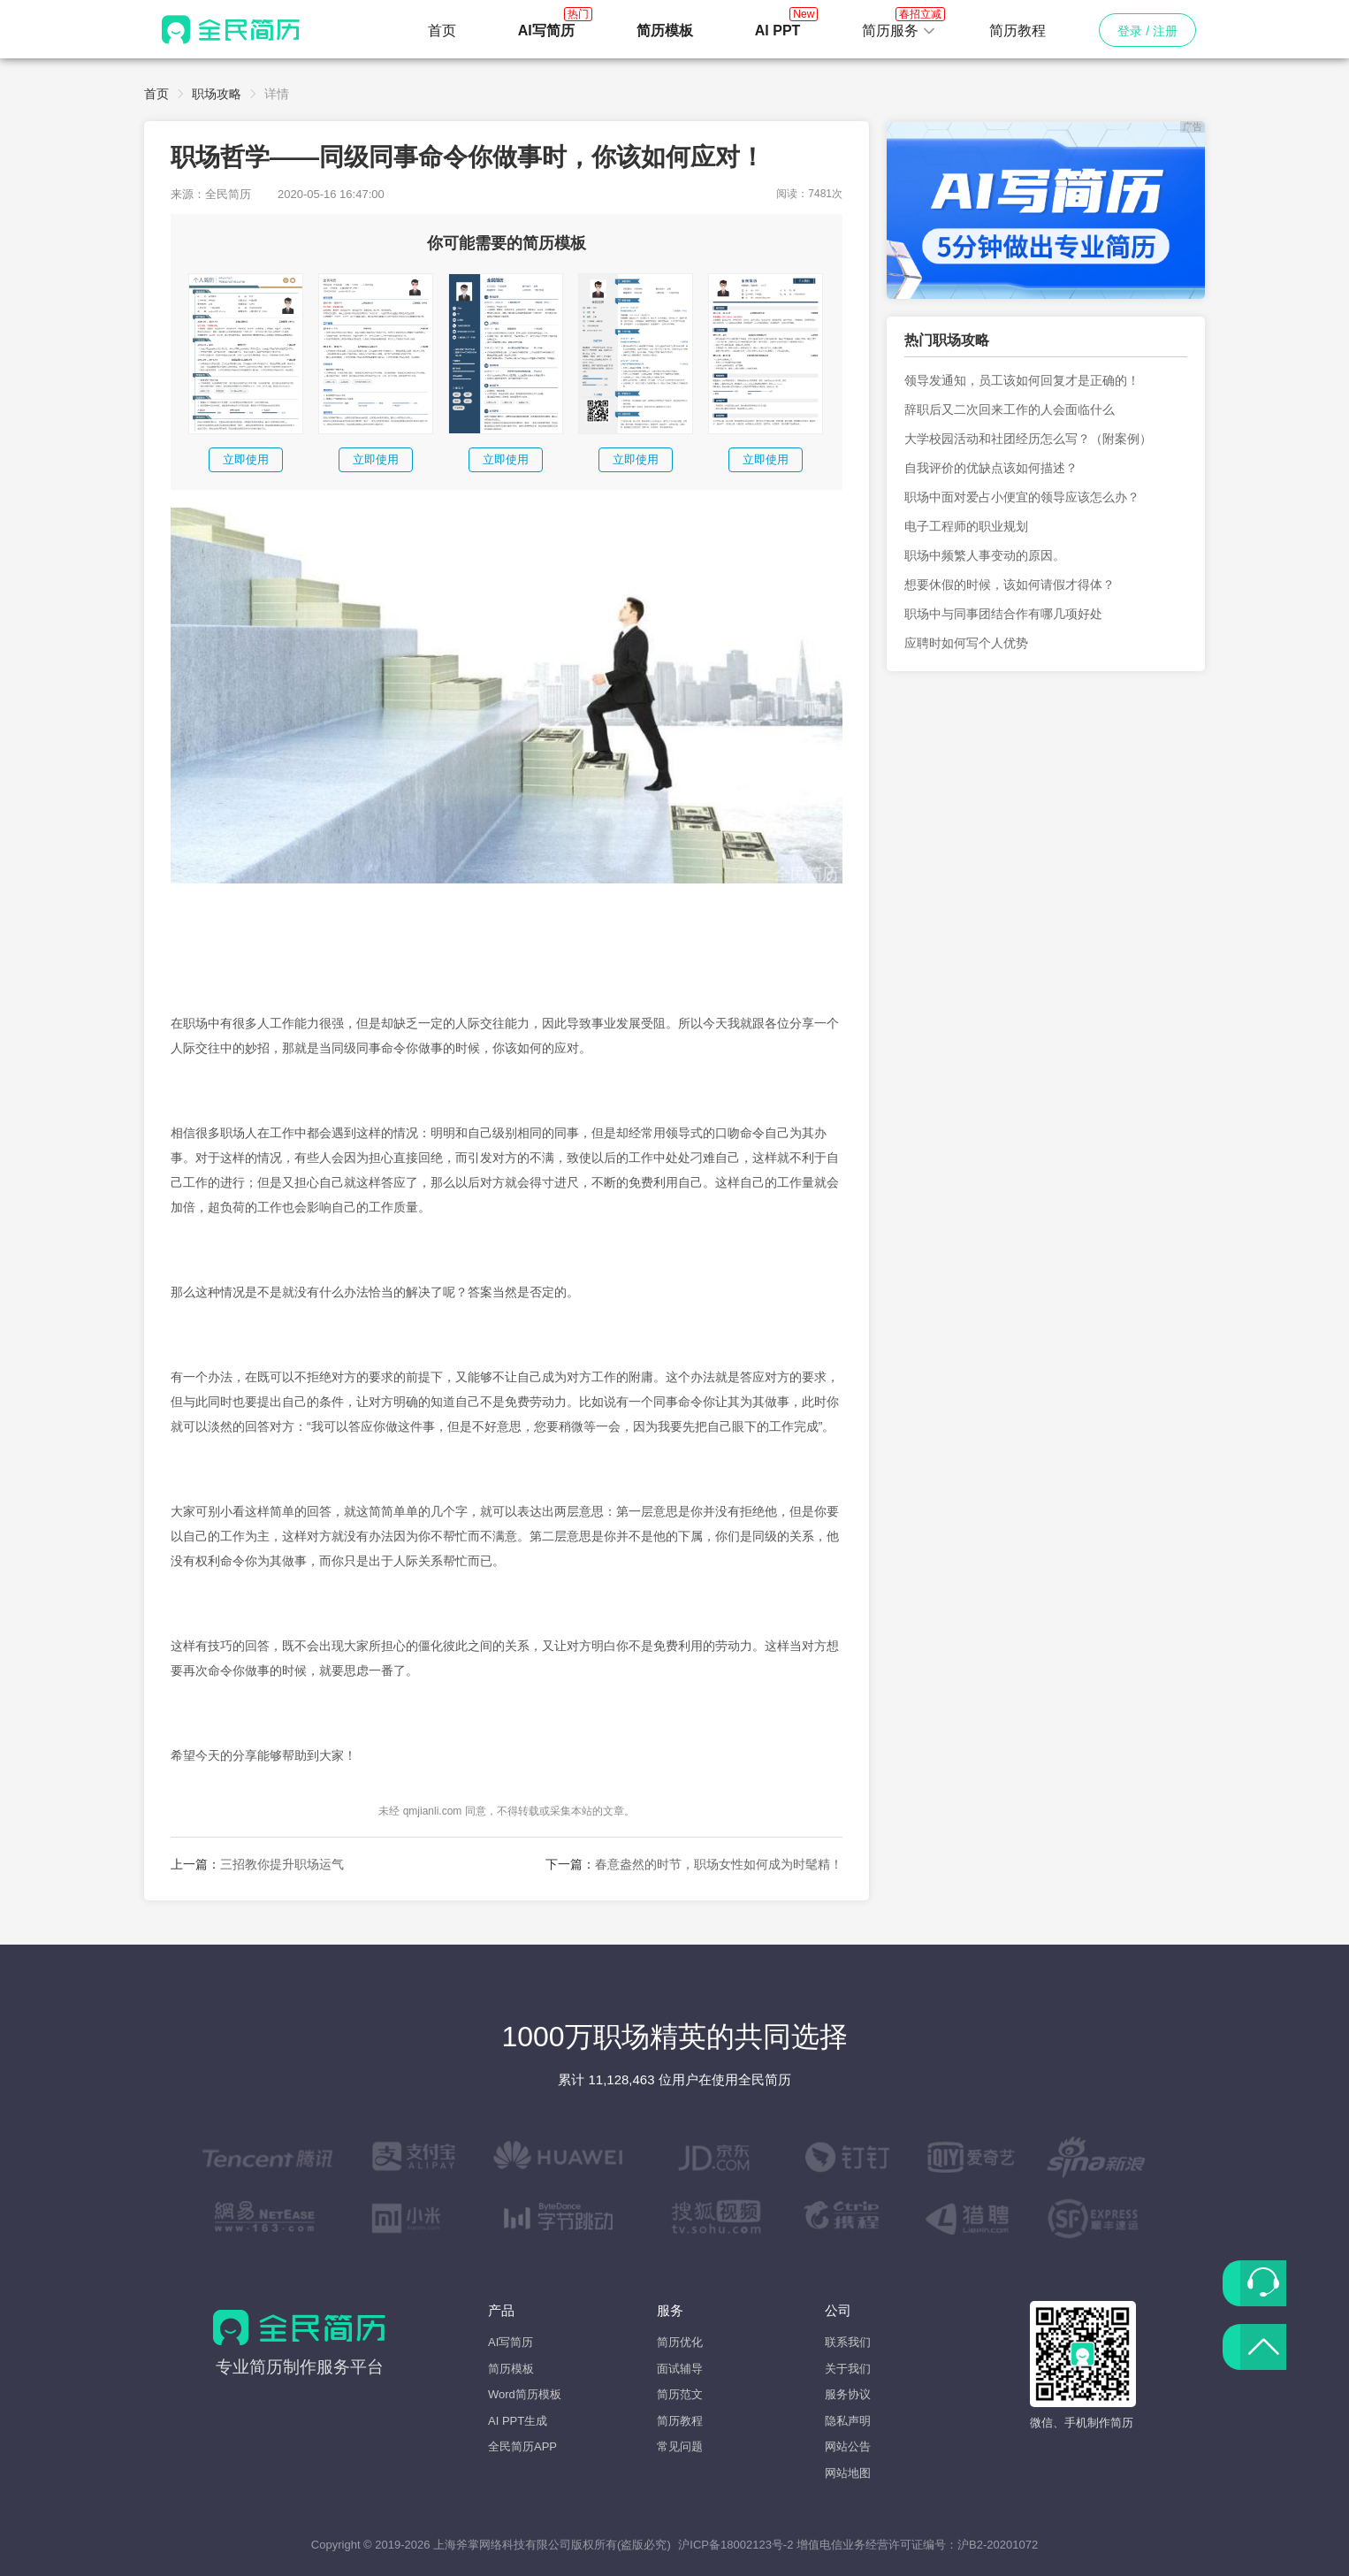 The image size is (1349, 2576). What do you see at coordinates (216, 94) in the screenshot?
I see `职场攻略` at bounding box center [216, 94].